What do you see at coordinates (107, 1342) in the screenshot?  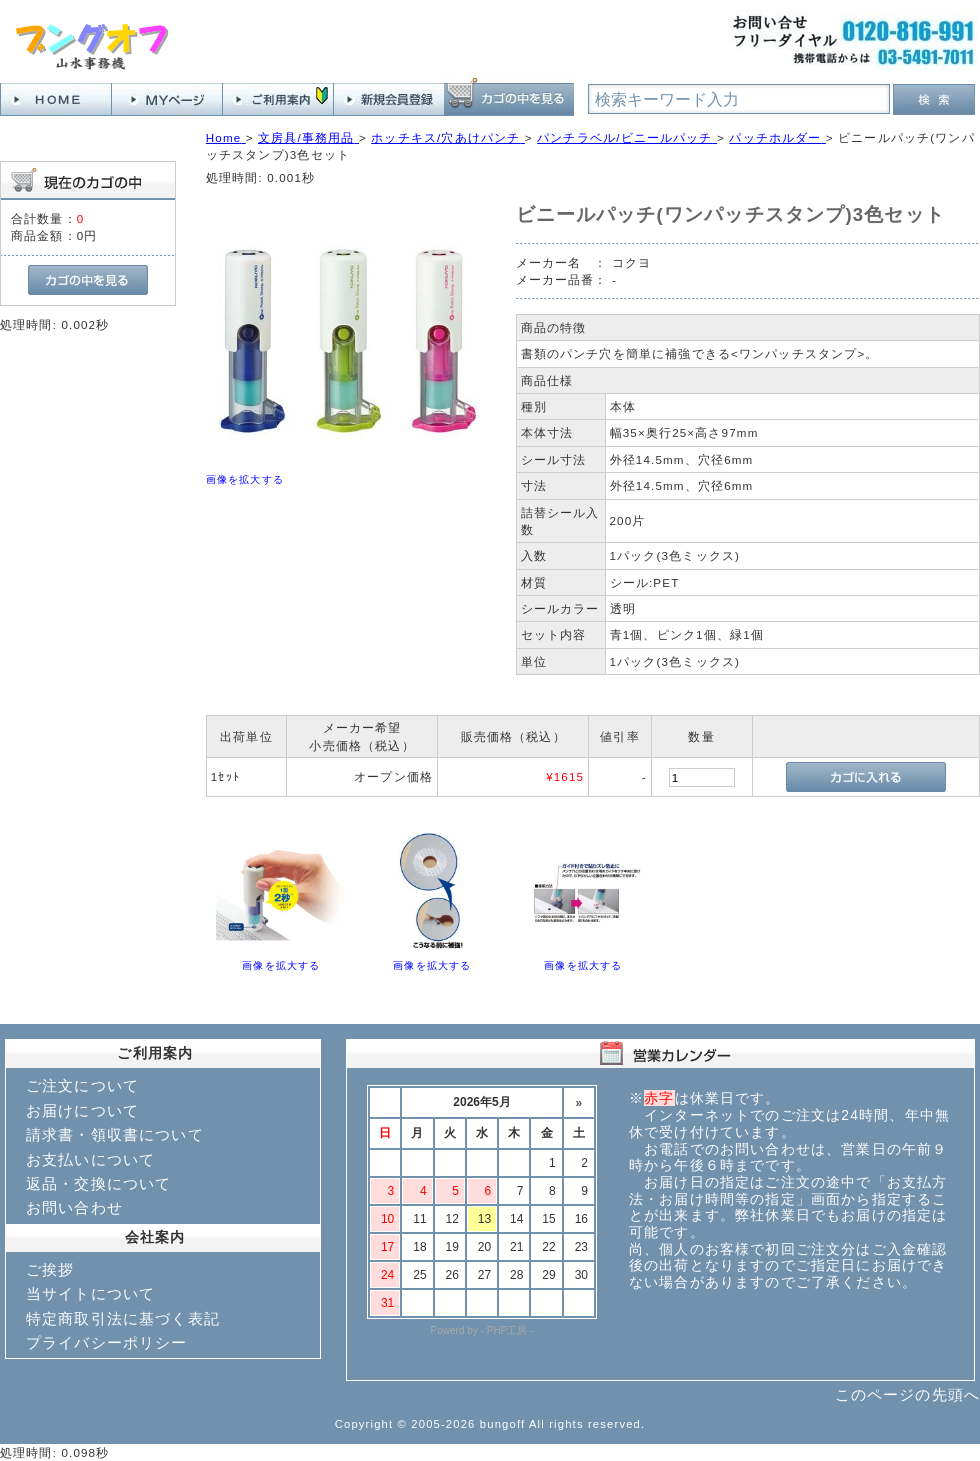 I see `プライバシーポリシー` at bounding box center [107, 1342].